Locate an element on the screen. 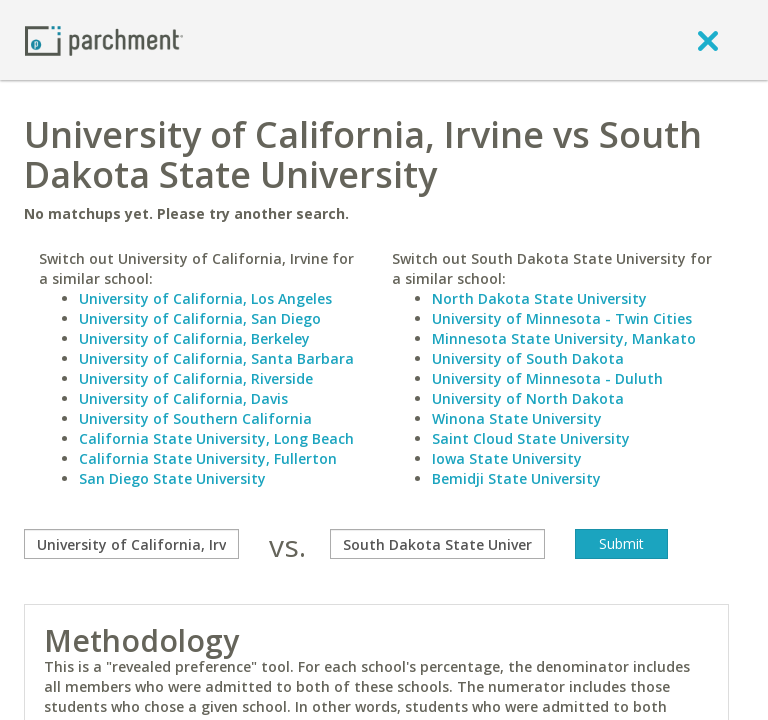 The height and width of the screenshot is (720, 768). [close] is located at coordinates (708, 40).